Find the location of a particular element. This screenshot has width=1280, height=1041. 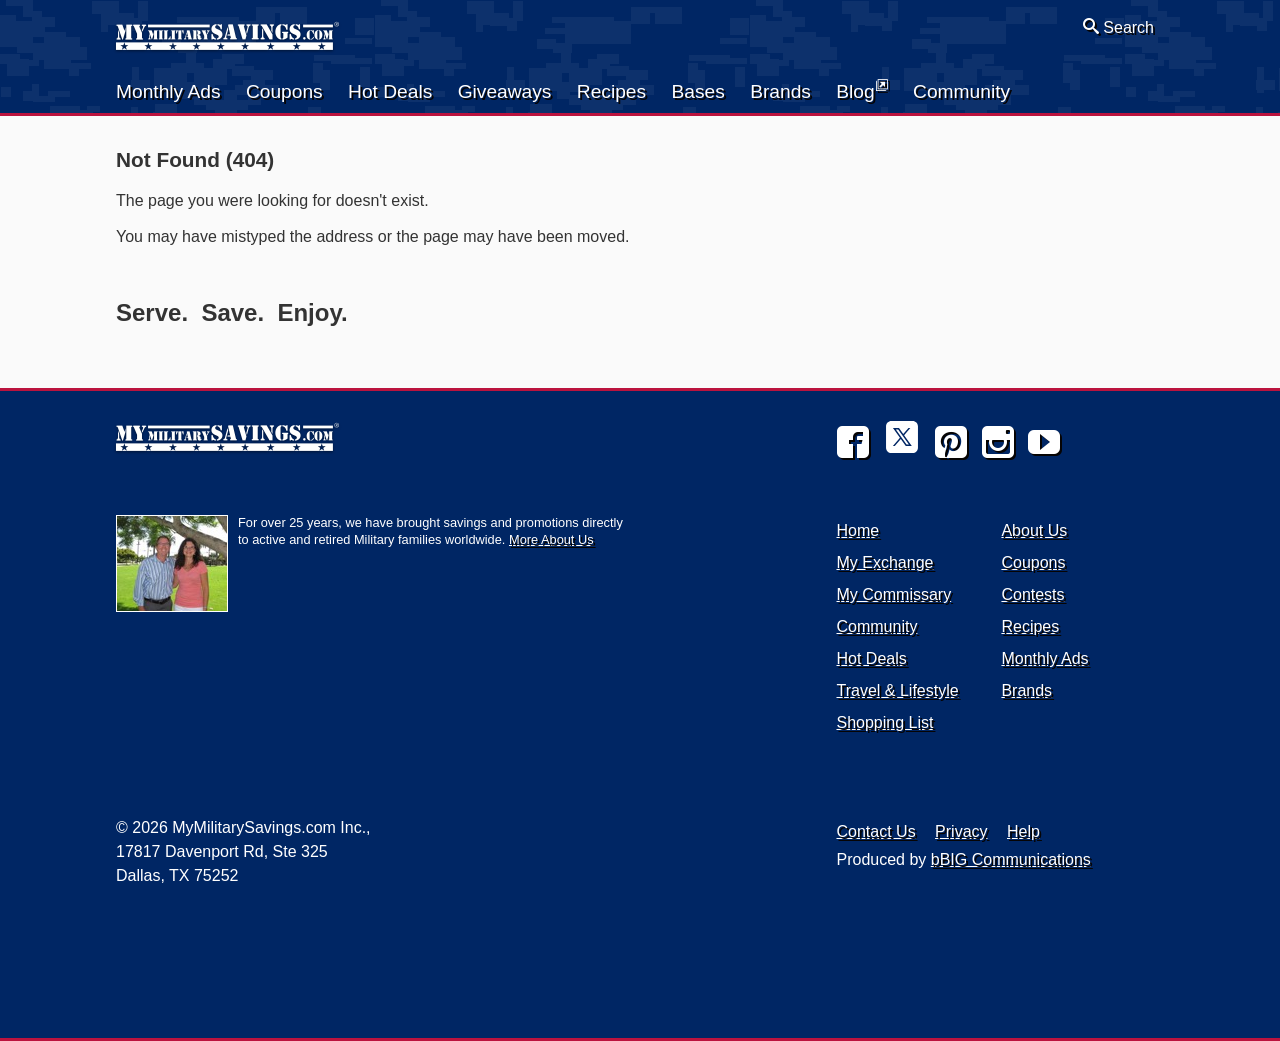

Contact Us is located at coordinates (876, 831).